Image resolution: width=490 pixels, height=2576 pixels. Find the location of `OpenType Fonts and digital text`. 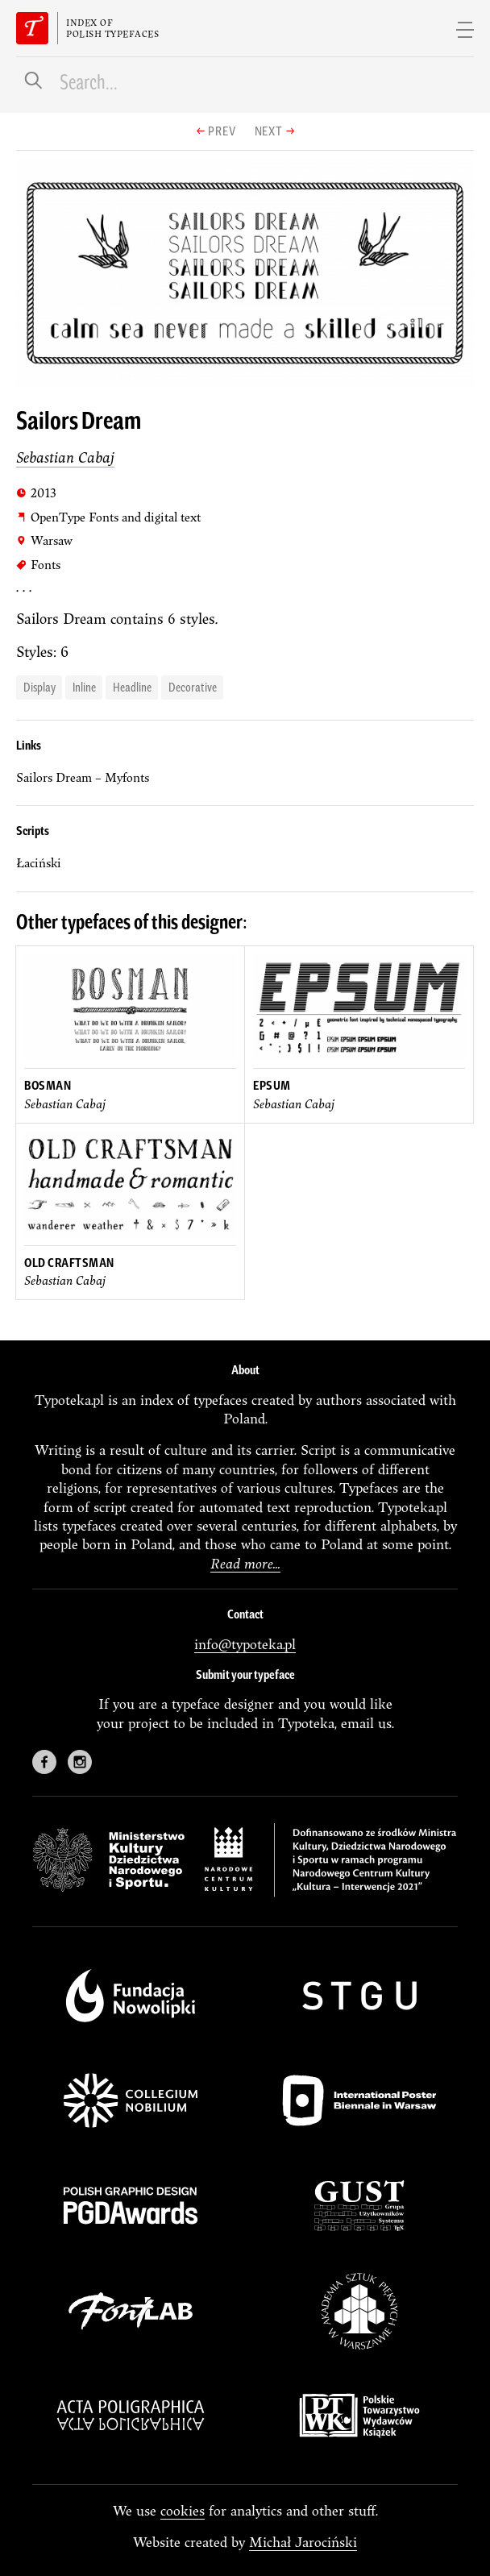

OpenType Fonts and digital text is located at coordinates (108, 517).